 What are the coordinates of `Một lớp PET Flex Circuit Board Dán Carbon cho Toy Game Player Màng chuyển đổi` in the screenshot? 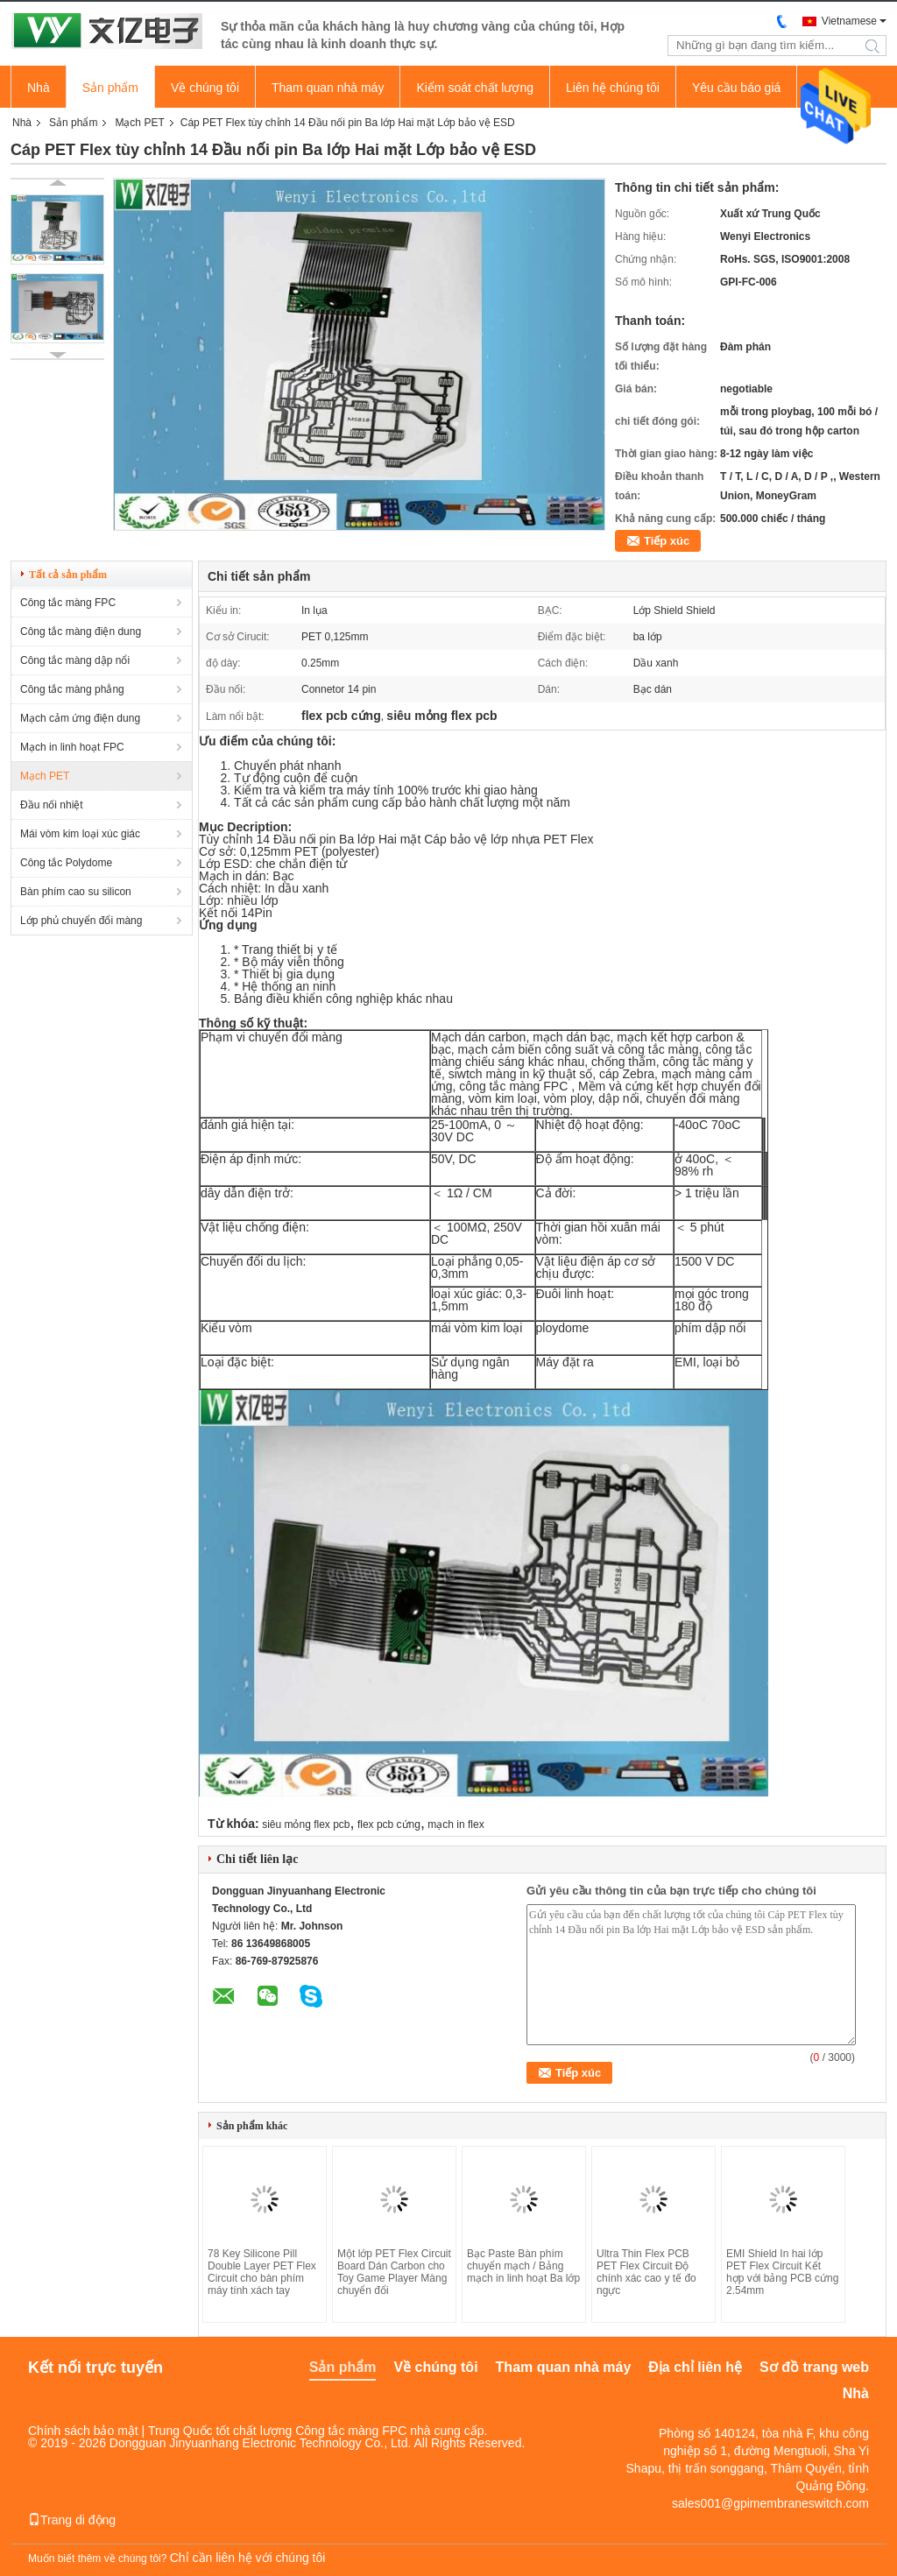 It's located at (394, 2272).